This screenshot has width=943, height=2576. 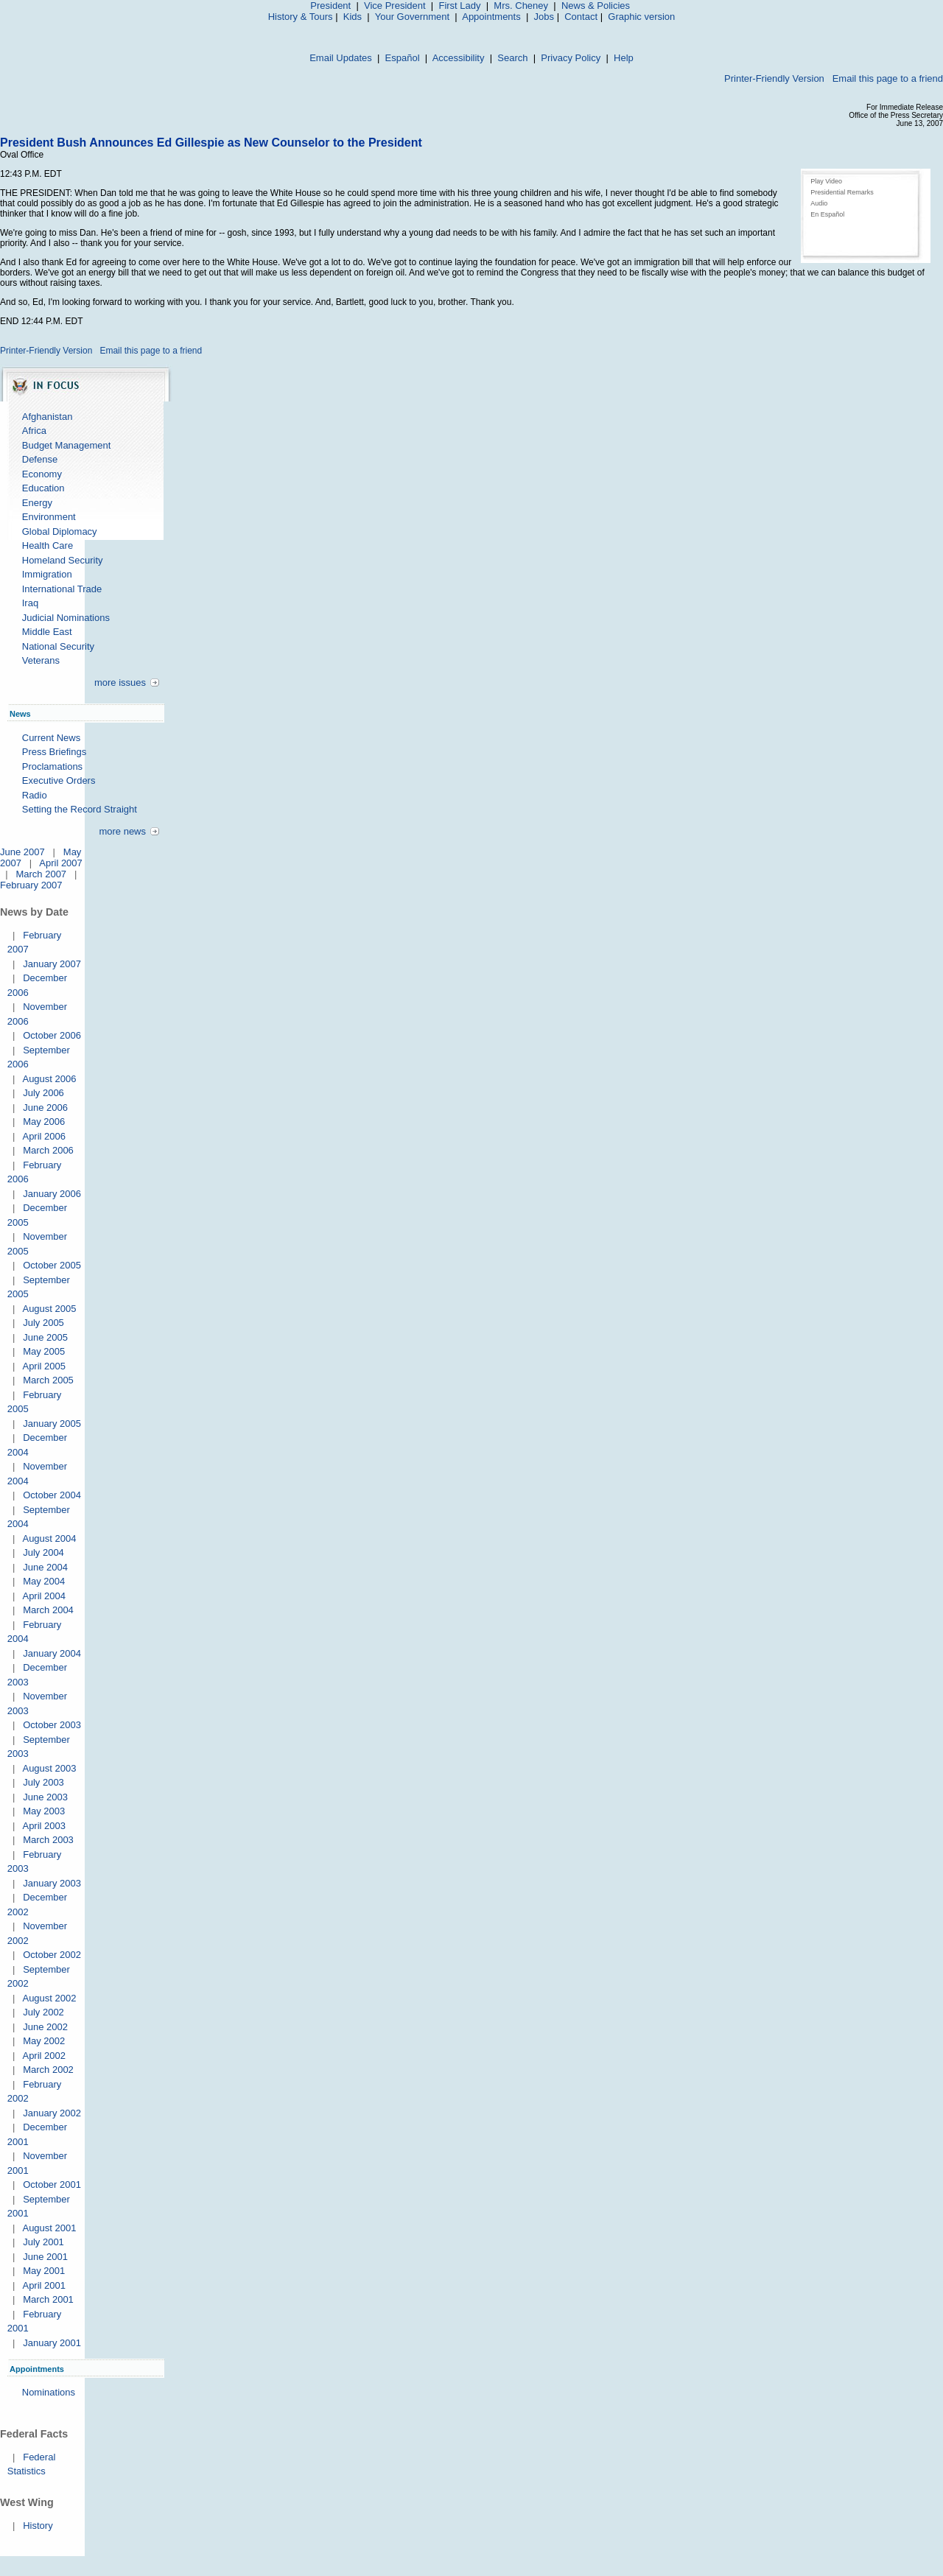 I want to click on Energy, so click(x=37, y=502).